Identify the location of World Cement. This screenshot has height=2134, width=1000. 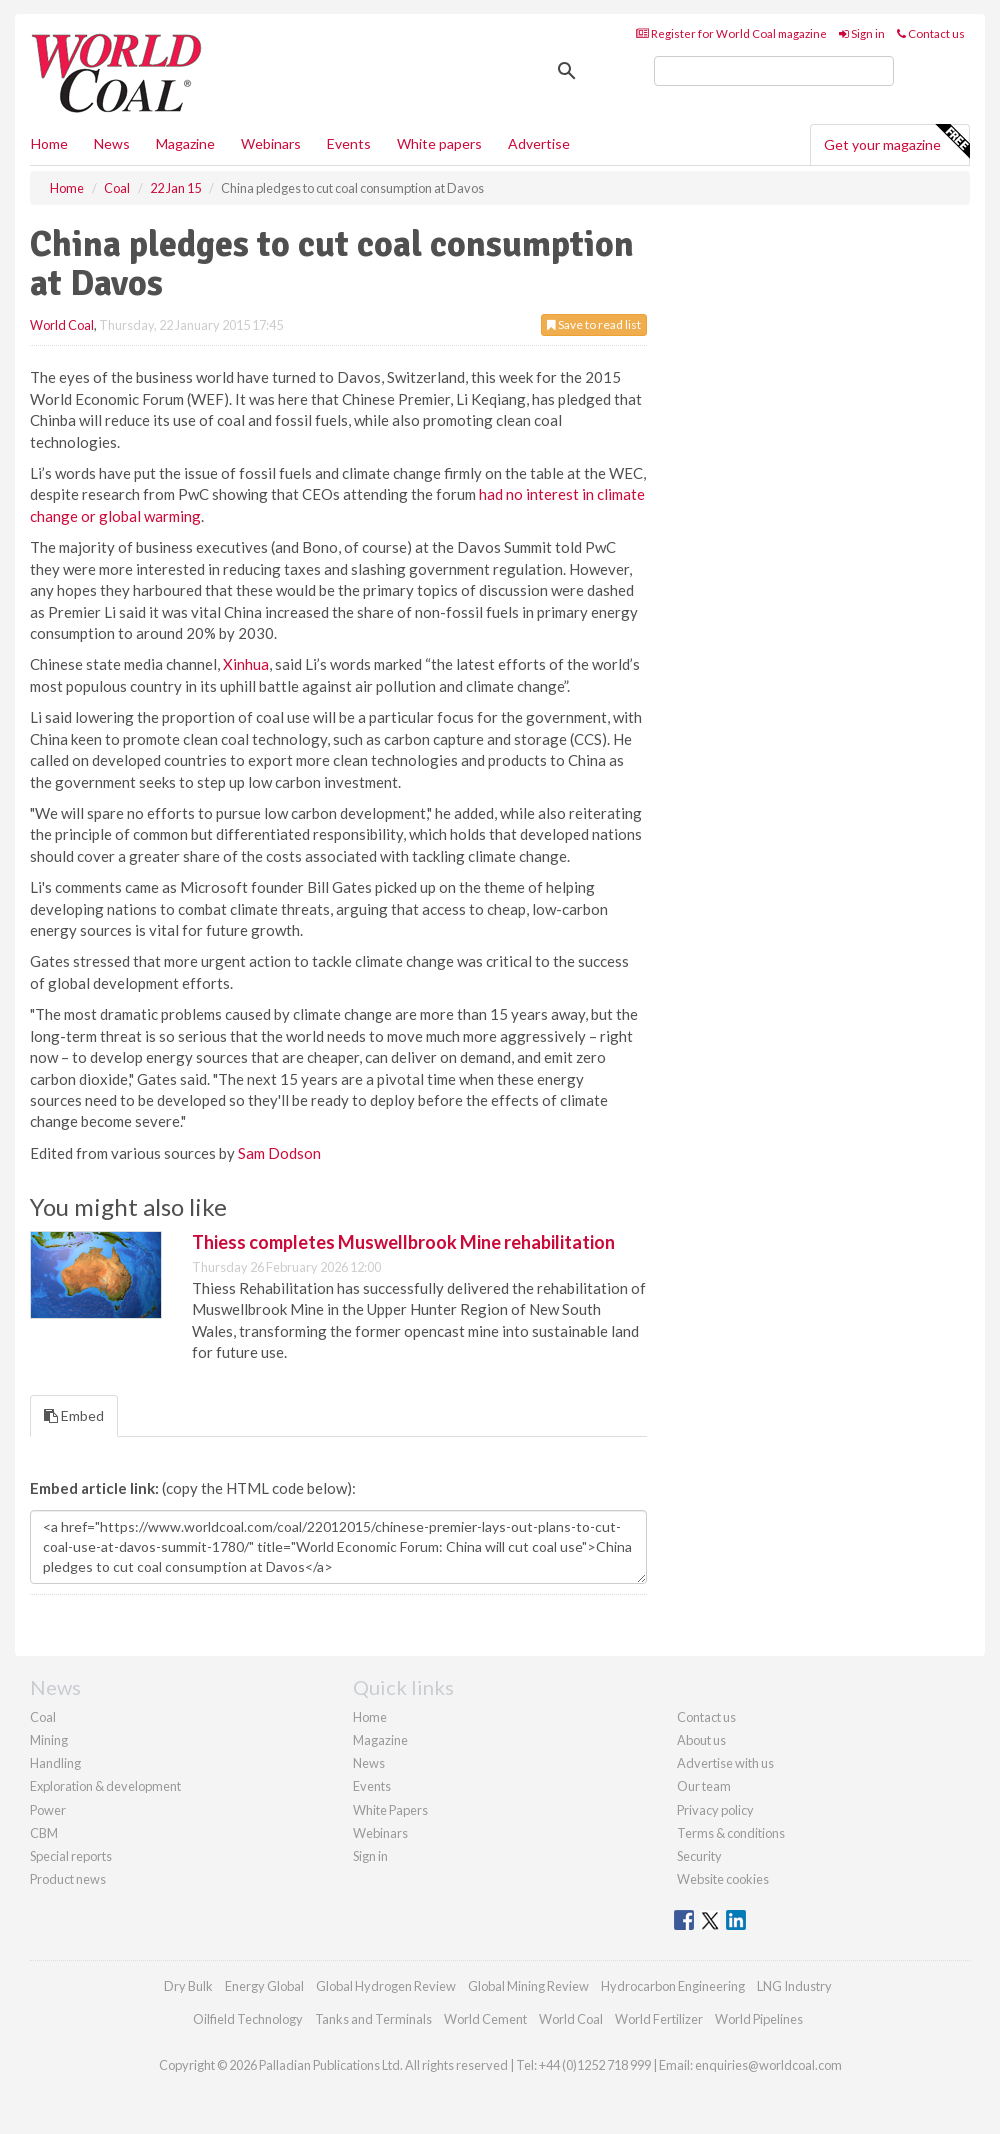
(485, 2019).